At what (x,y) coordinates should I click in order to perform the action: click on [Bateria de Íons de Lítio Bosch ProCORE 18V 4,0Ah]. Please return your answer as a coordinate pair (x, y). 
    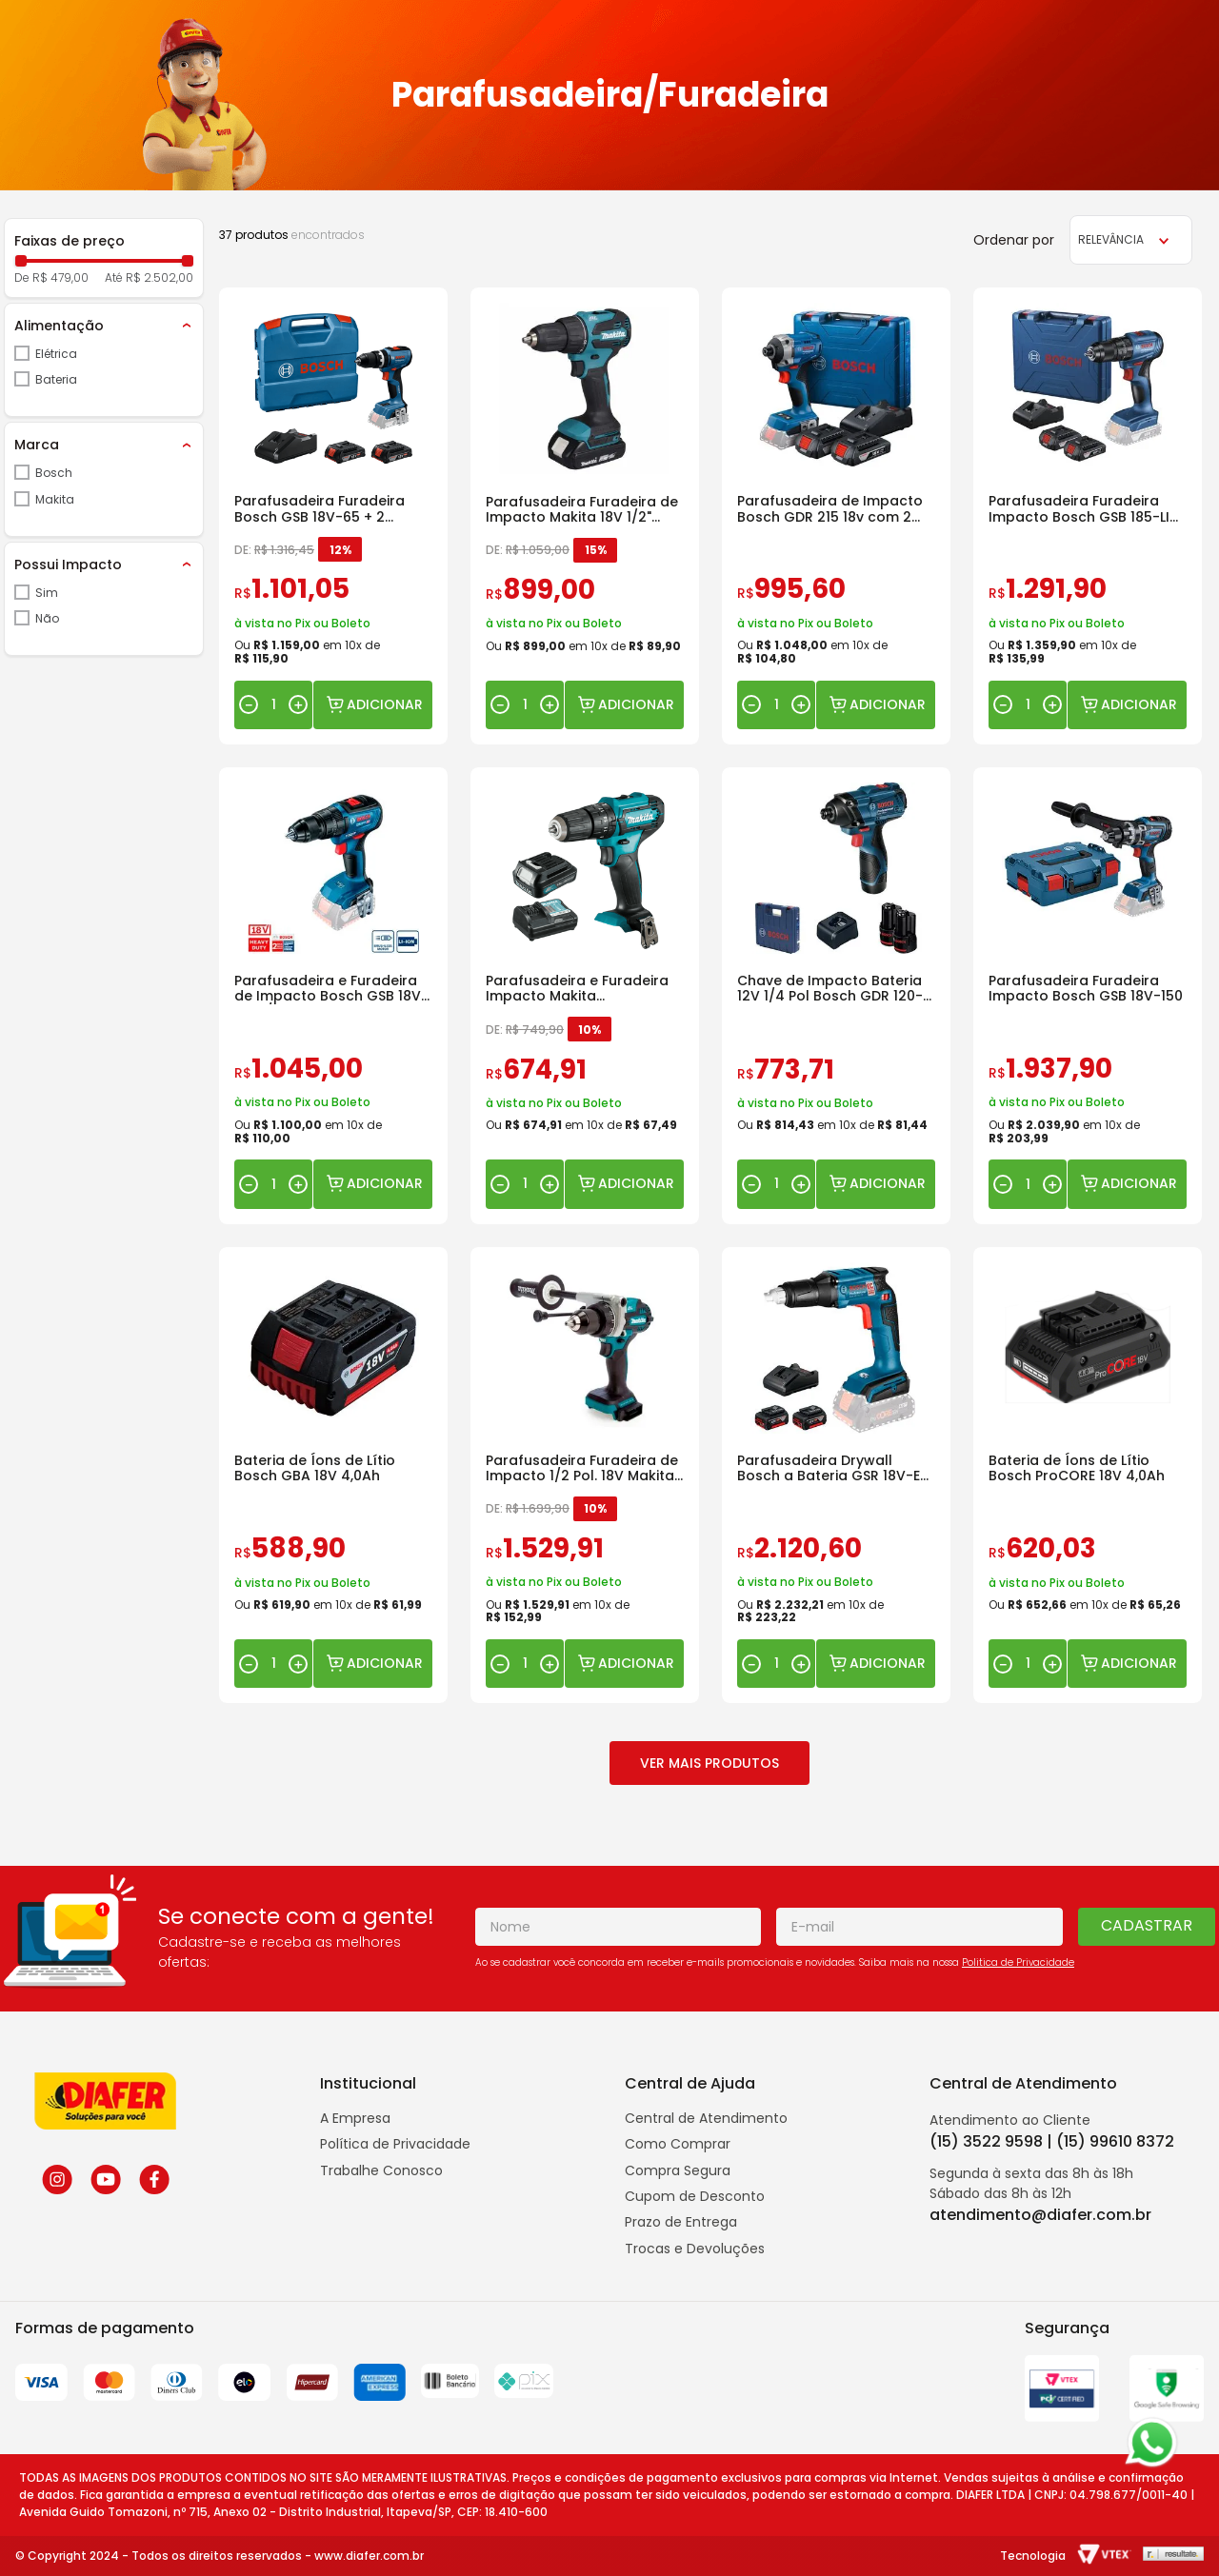
    Looking at the image, I should click on (1087, 1475).